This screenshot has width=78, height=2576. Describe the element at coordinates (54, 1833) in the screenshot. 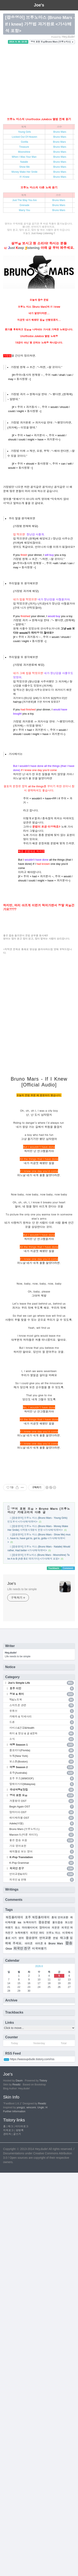

I see `Trackback:` at that location.